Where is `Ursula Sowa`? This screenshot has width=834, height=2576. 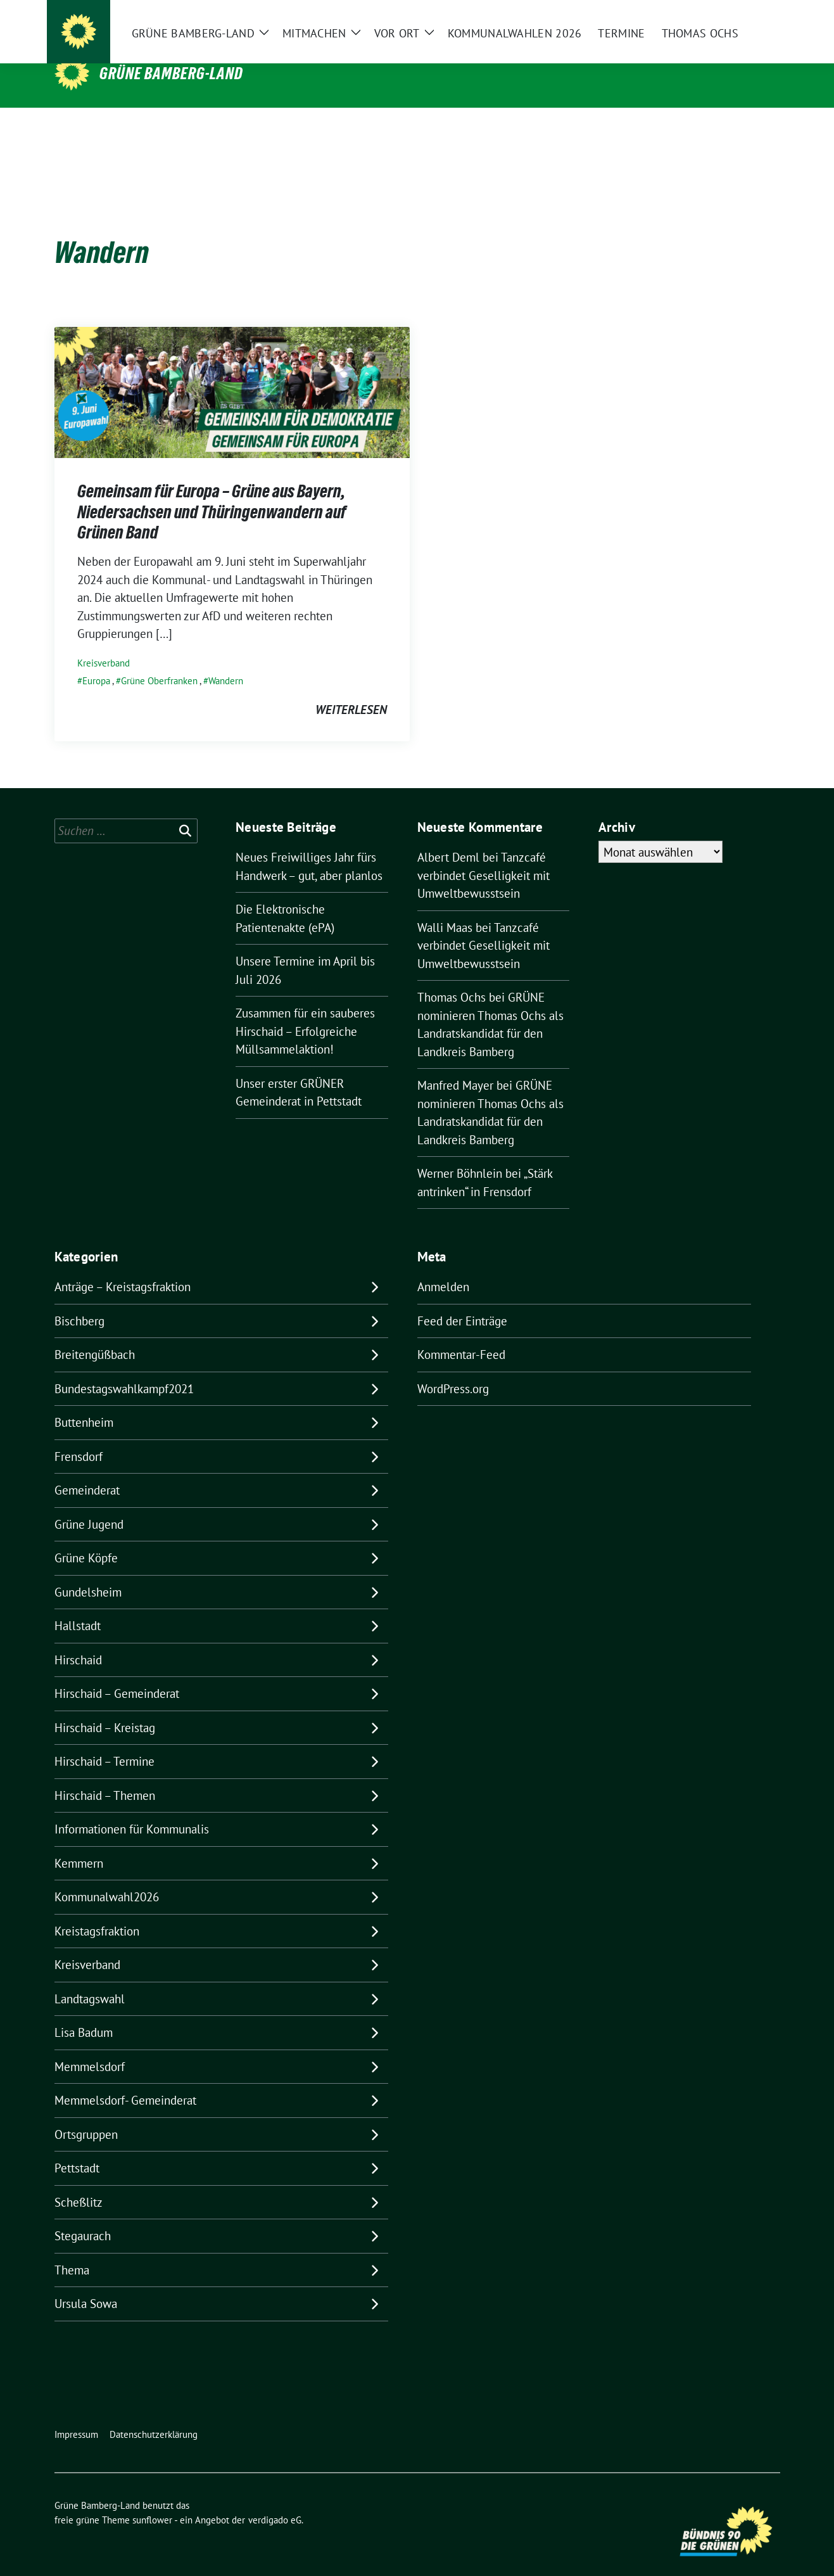 Ursula Sowa is located at coordinates (85, 2284).